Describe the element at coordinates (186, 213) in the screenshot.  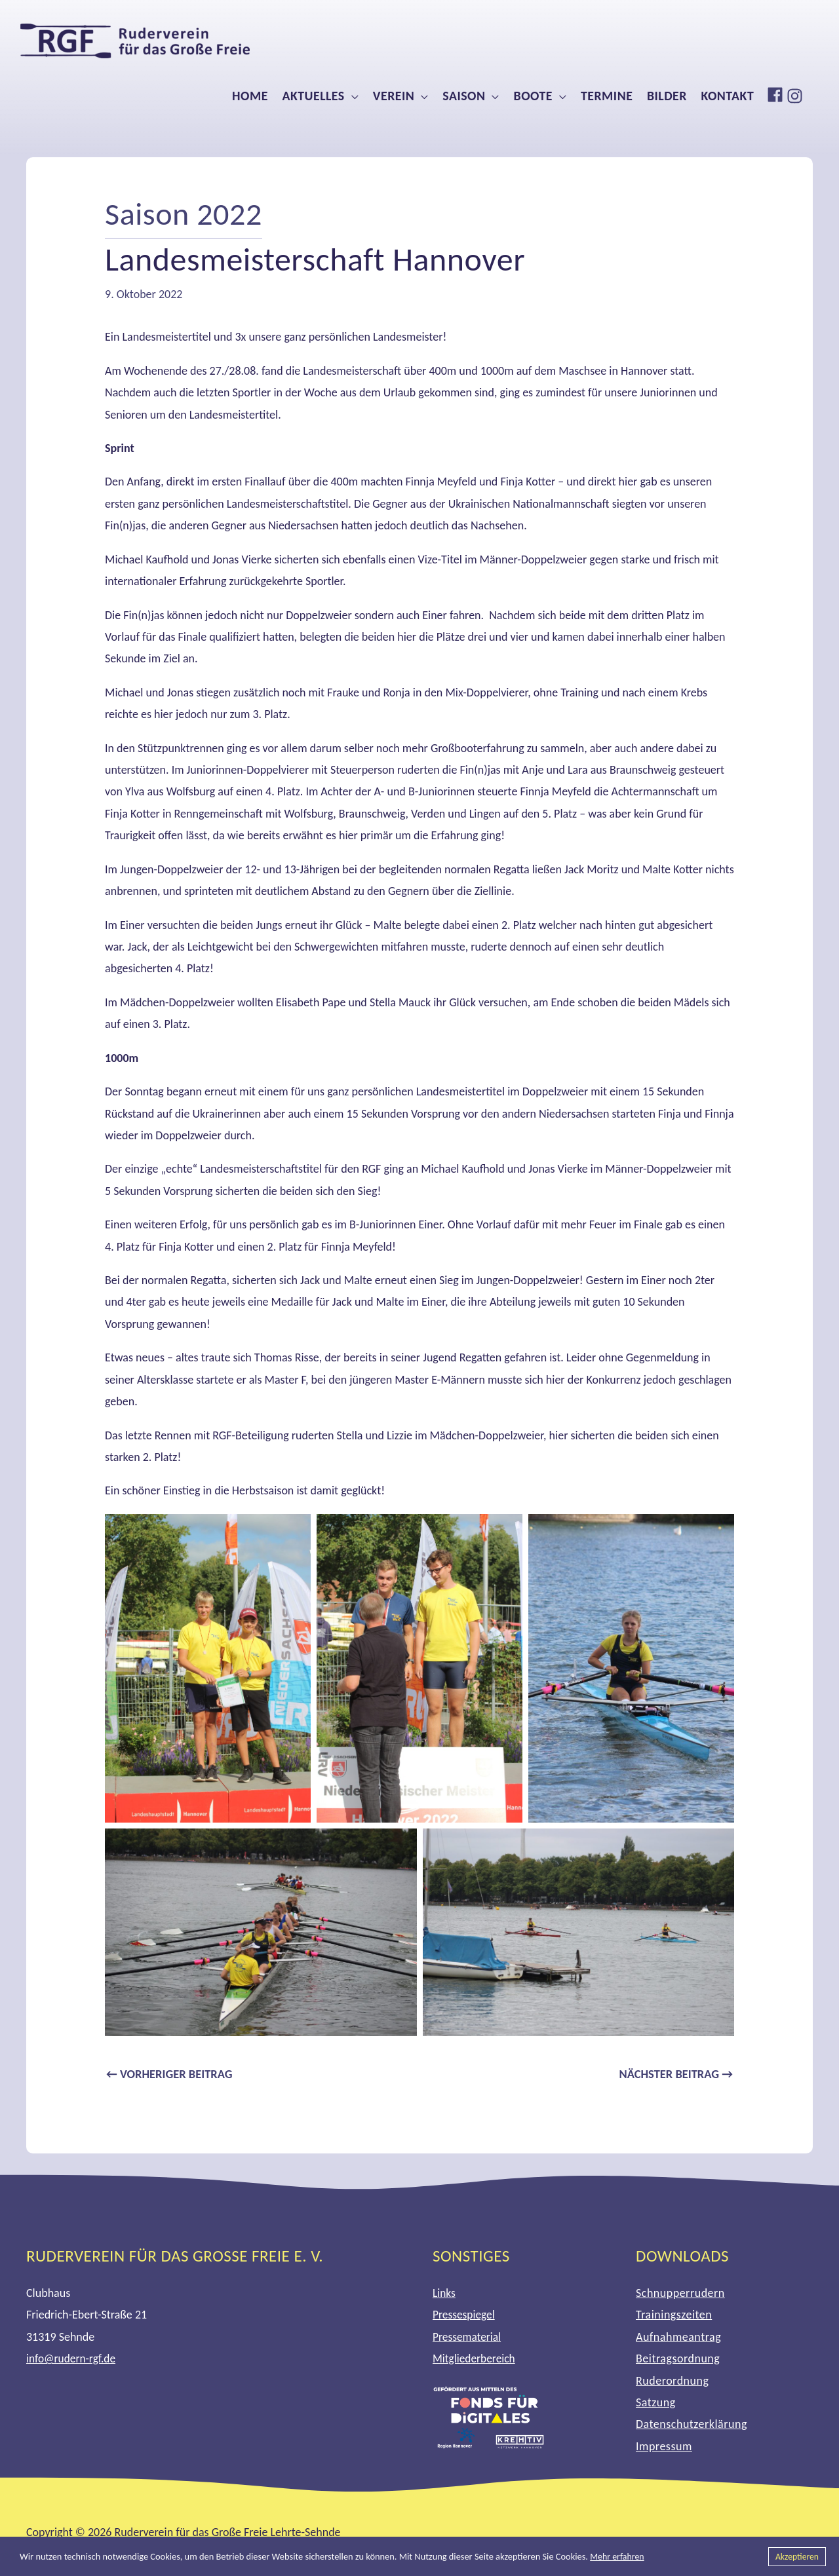
I see `Saison 2022` at that location.